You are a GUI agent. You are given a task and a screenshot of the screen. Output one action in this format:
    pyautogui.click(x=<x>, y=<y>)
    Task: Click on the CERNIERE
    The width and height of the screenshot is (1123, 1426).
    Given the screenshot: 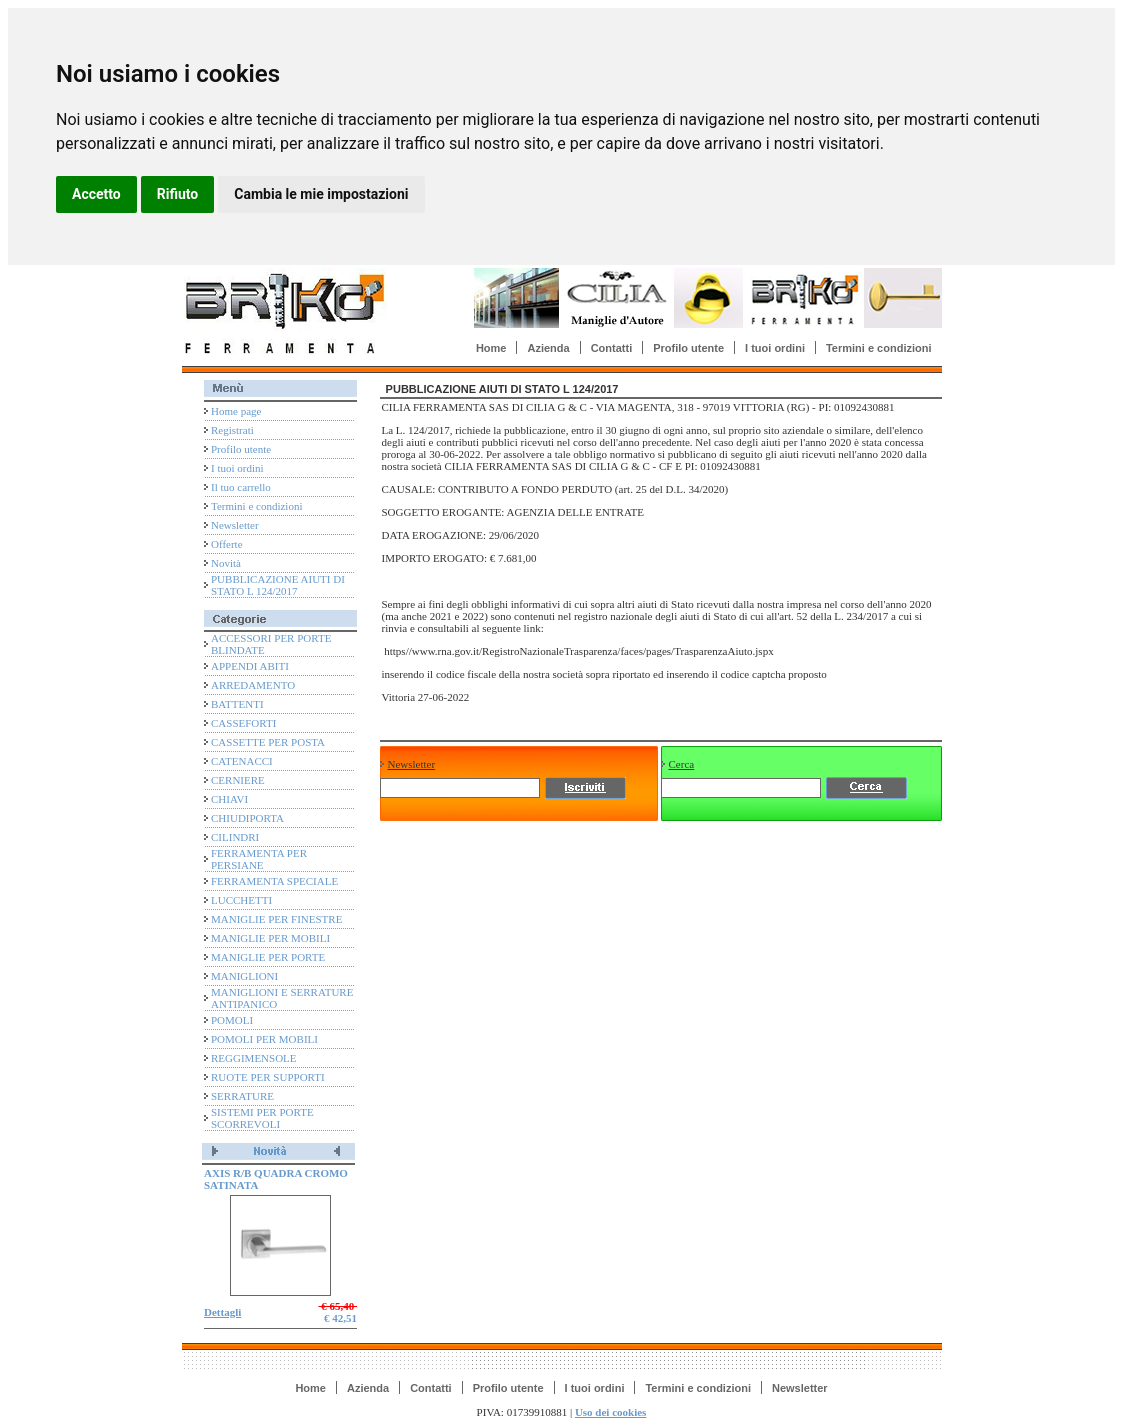 What is the action you would take?
    pyautogui.click(x=238, y=780)
    